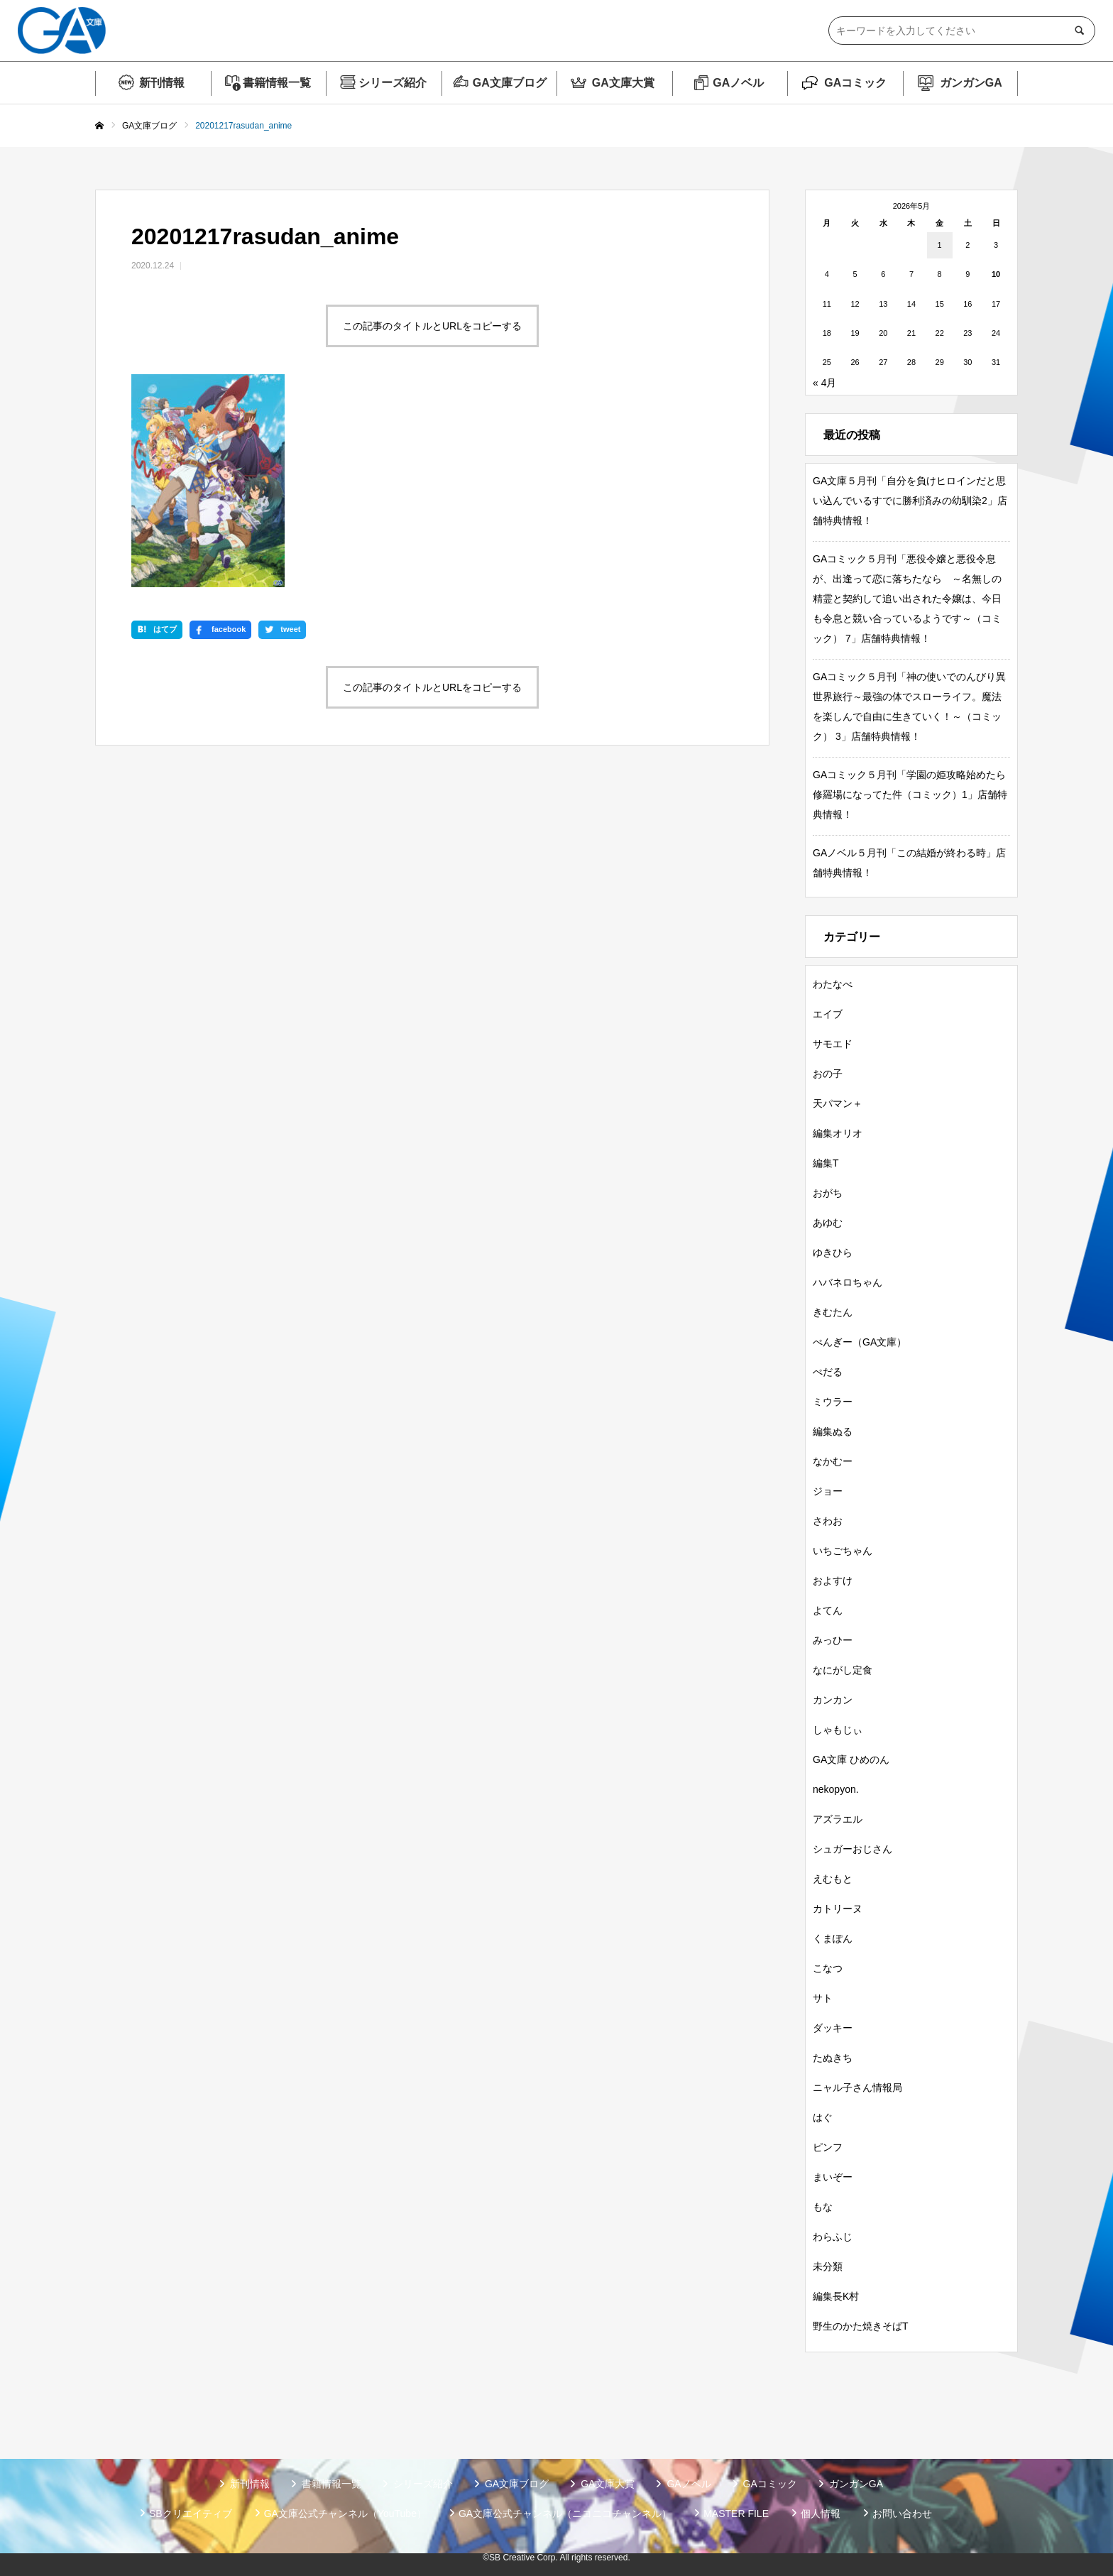  What do you see at coordinates (828, 1610) in the screenshot?
I see `よてん` at bounding box center [828, 1610].